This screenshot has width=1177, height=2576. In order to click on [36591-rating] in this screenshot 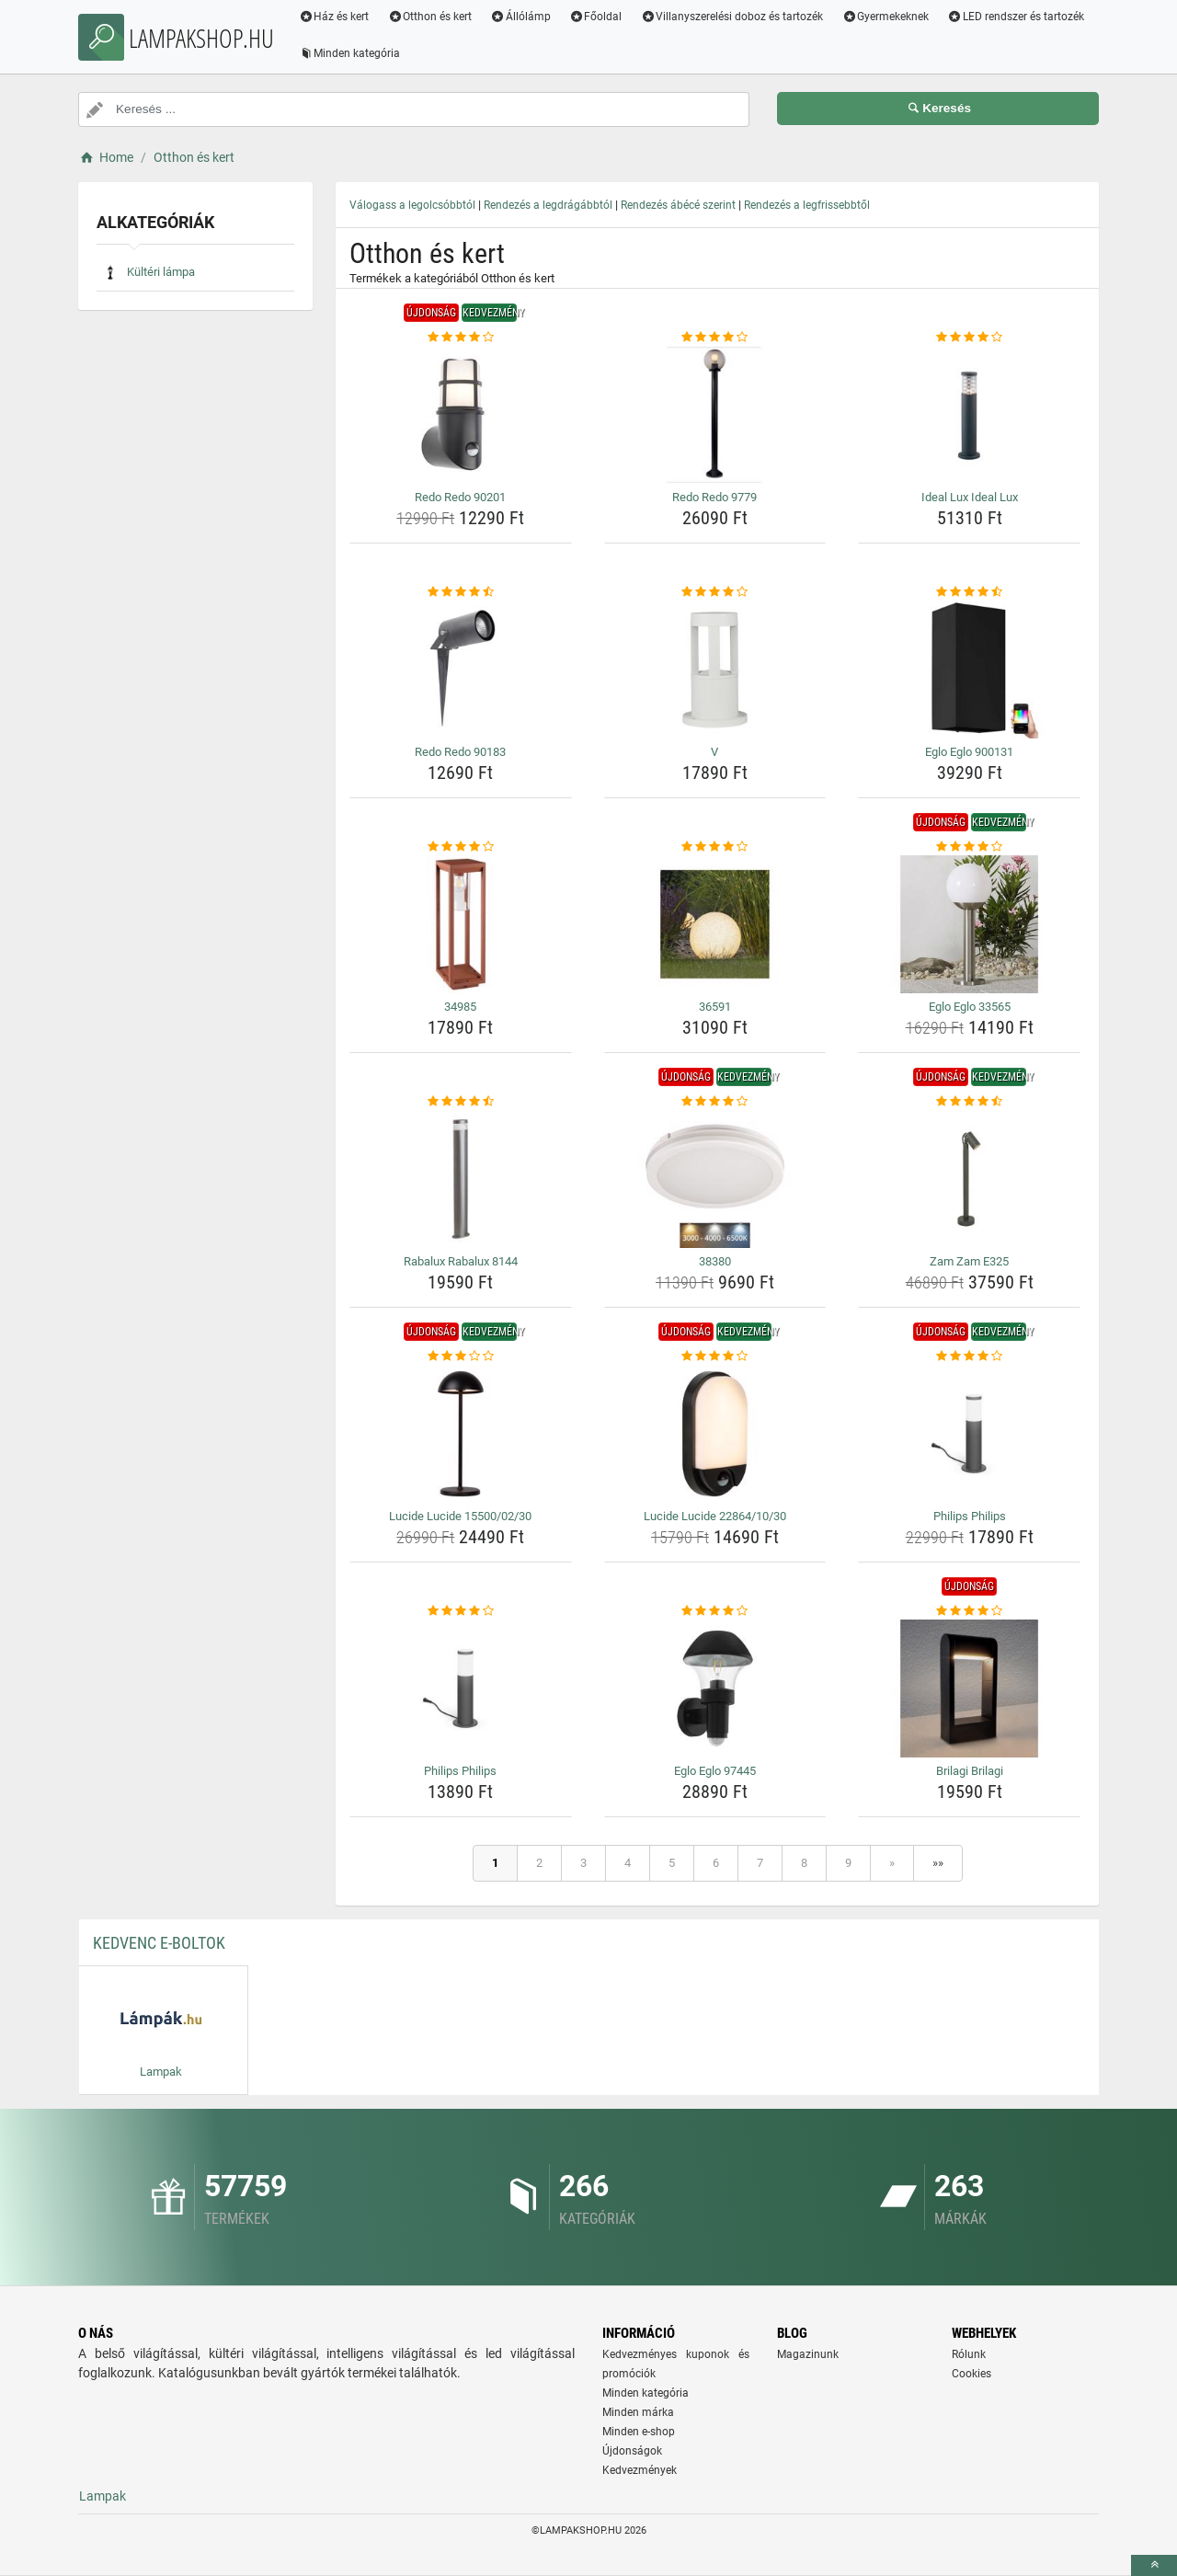, I will do `click(715, 847)`.